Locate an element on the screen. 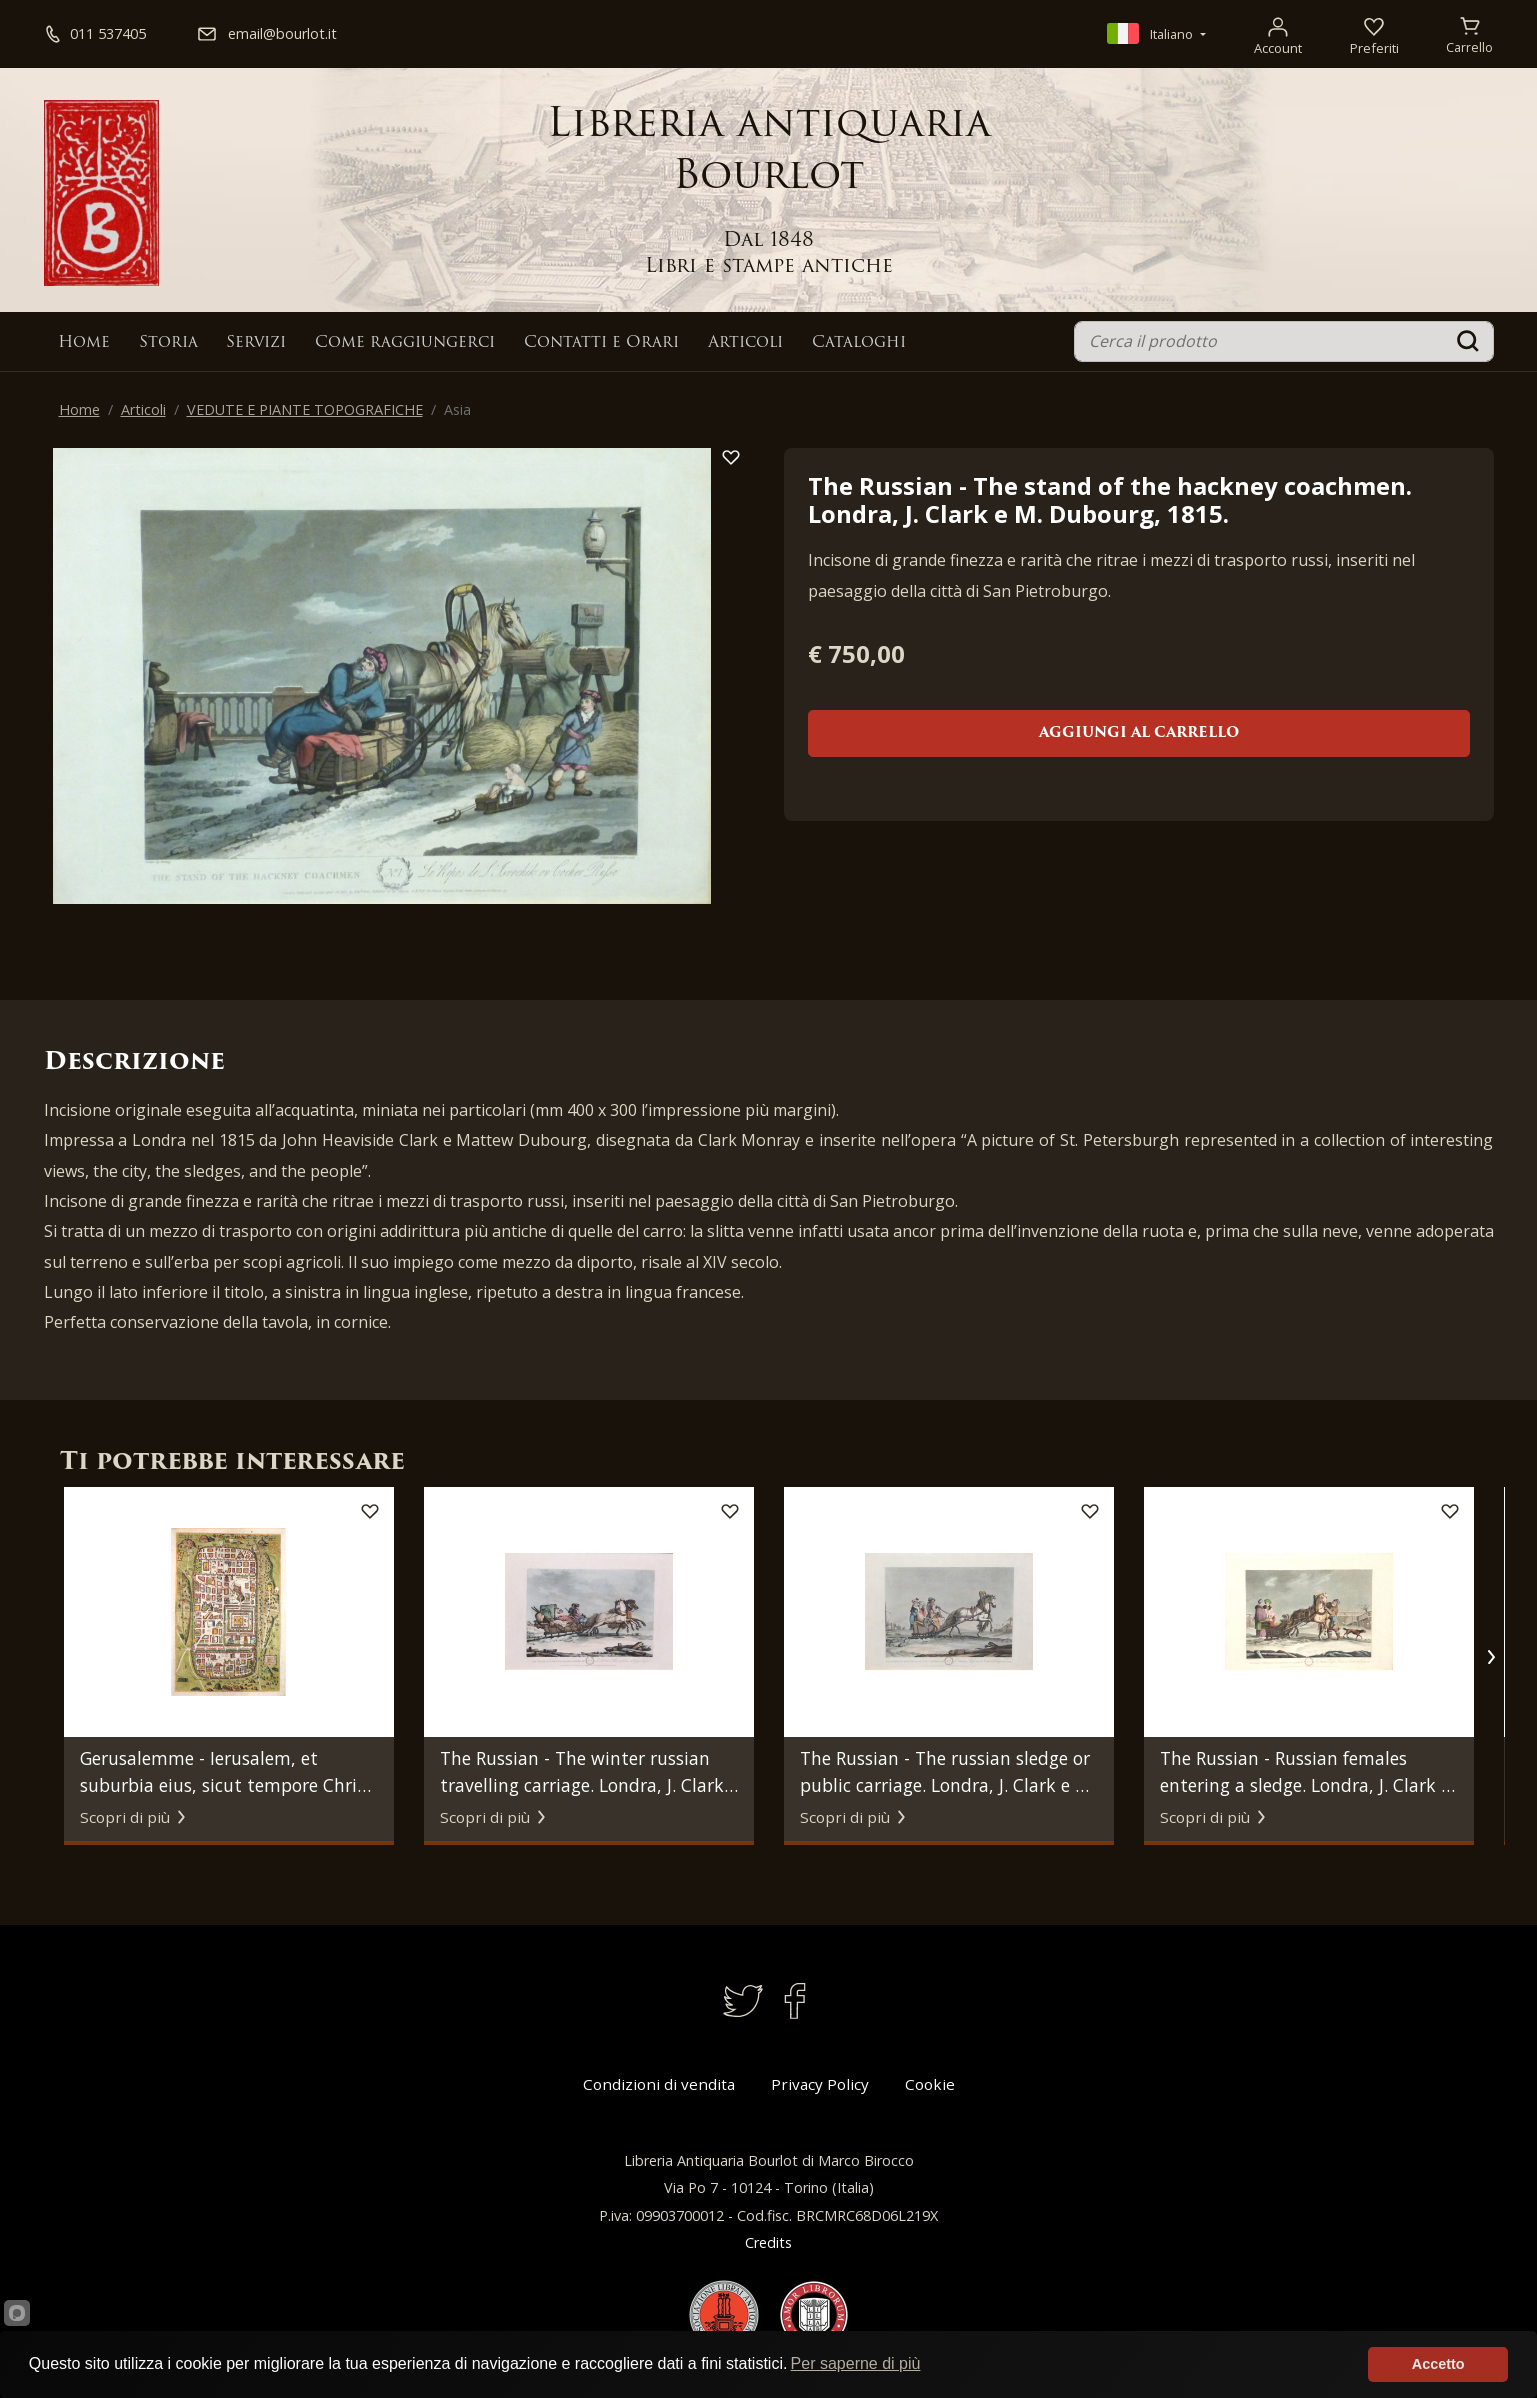 The image size is (1537, 2398). Home is located at coordinates (84, 343).